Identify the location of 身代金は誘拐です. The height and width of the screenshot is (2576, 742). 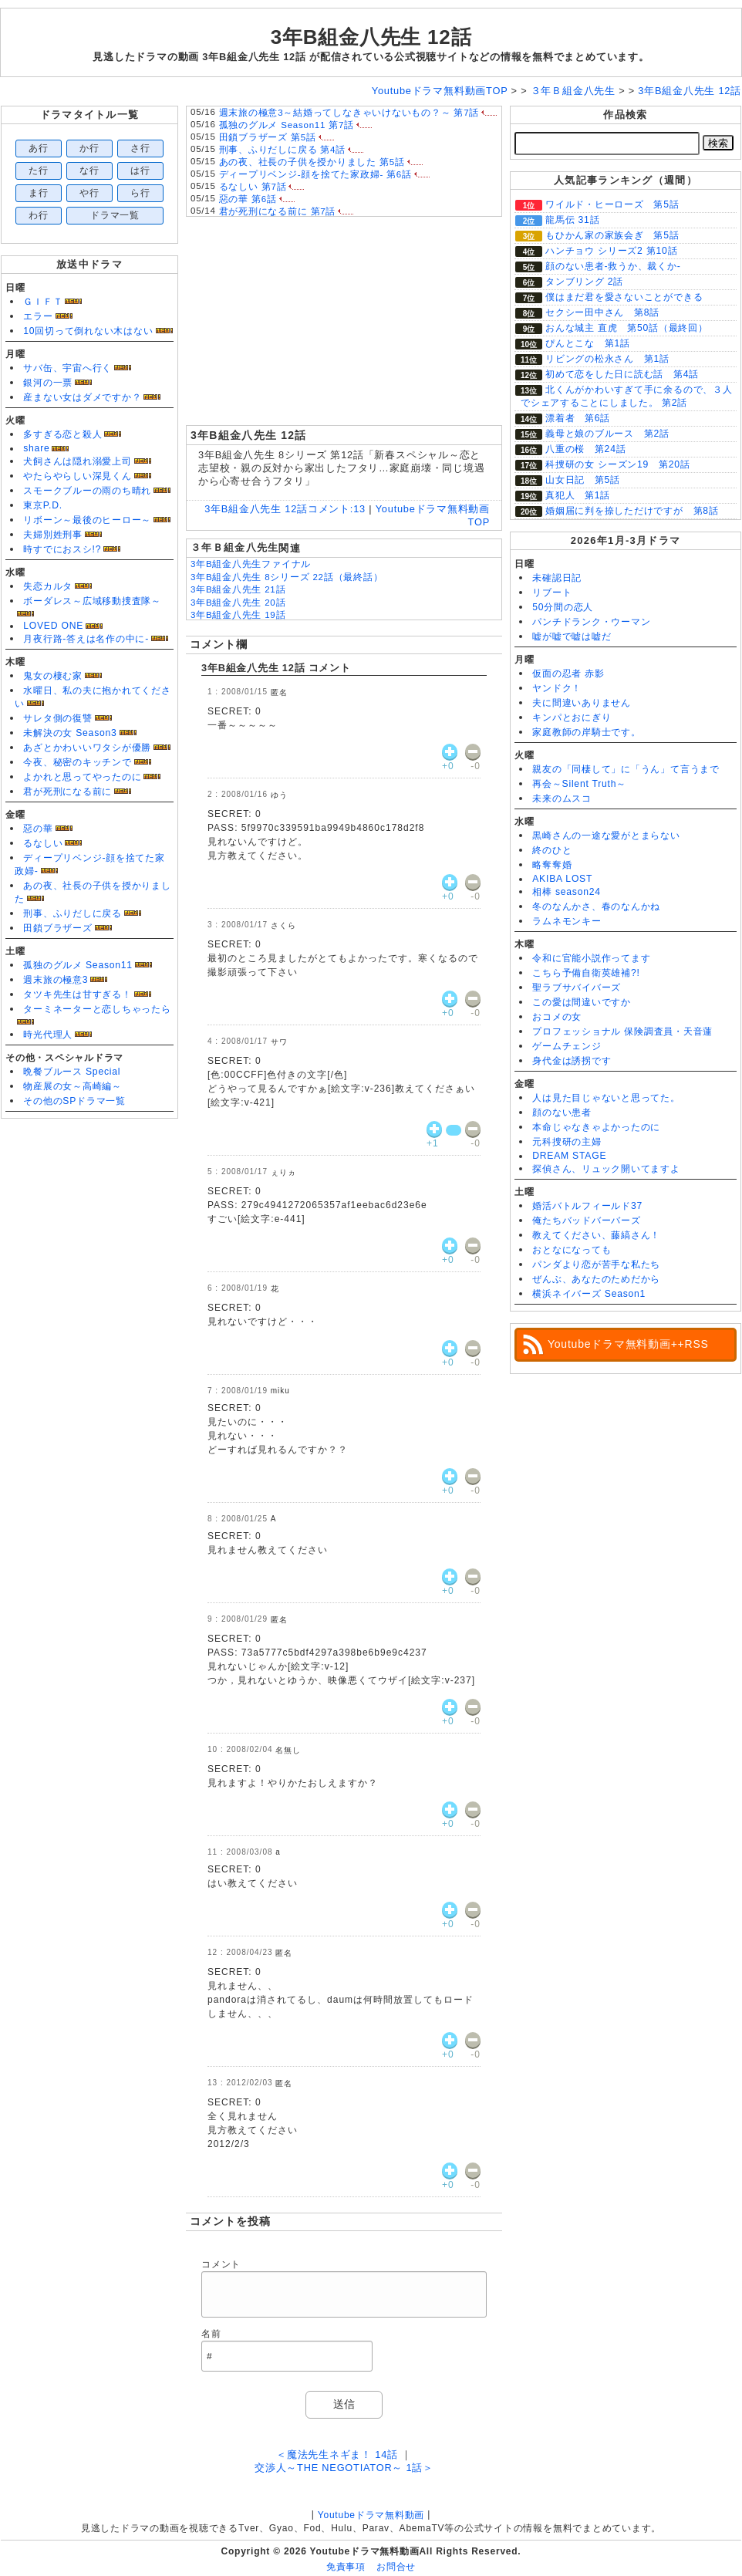
(571, 1060).